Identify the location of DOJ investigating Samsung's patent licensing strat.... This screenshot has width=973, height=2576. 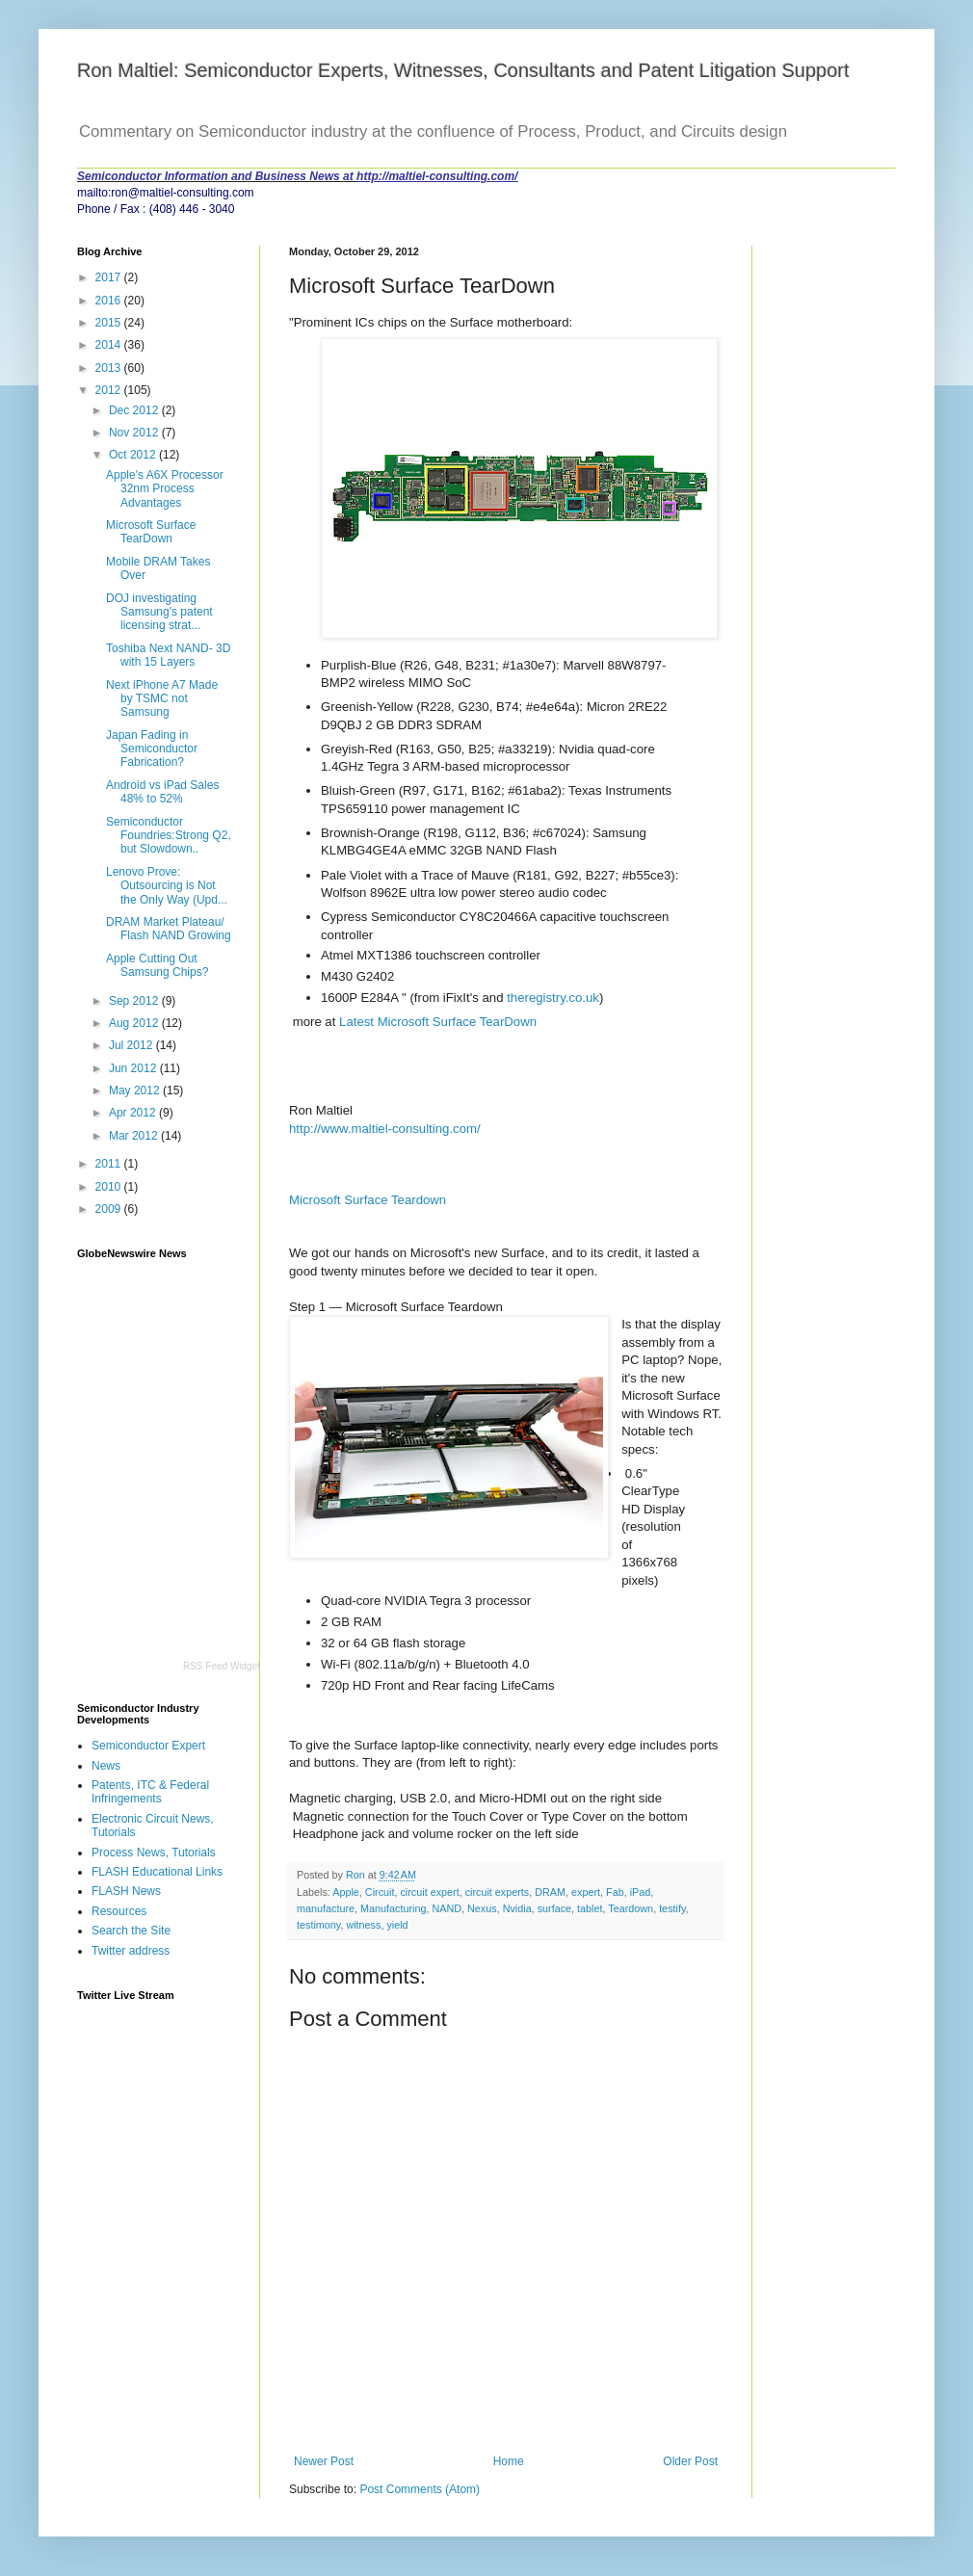
(159, 612).